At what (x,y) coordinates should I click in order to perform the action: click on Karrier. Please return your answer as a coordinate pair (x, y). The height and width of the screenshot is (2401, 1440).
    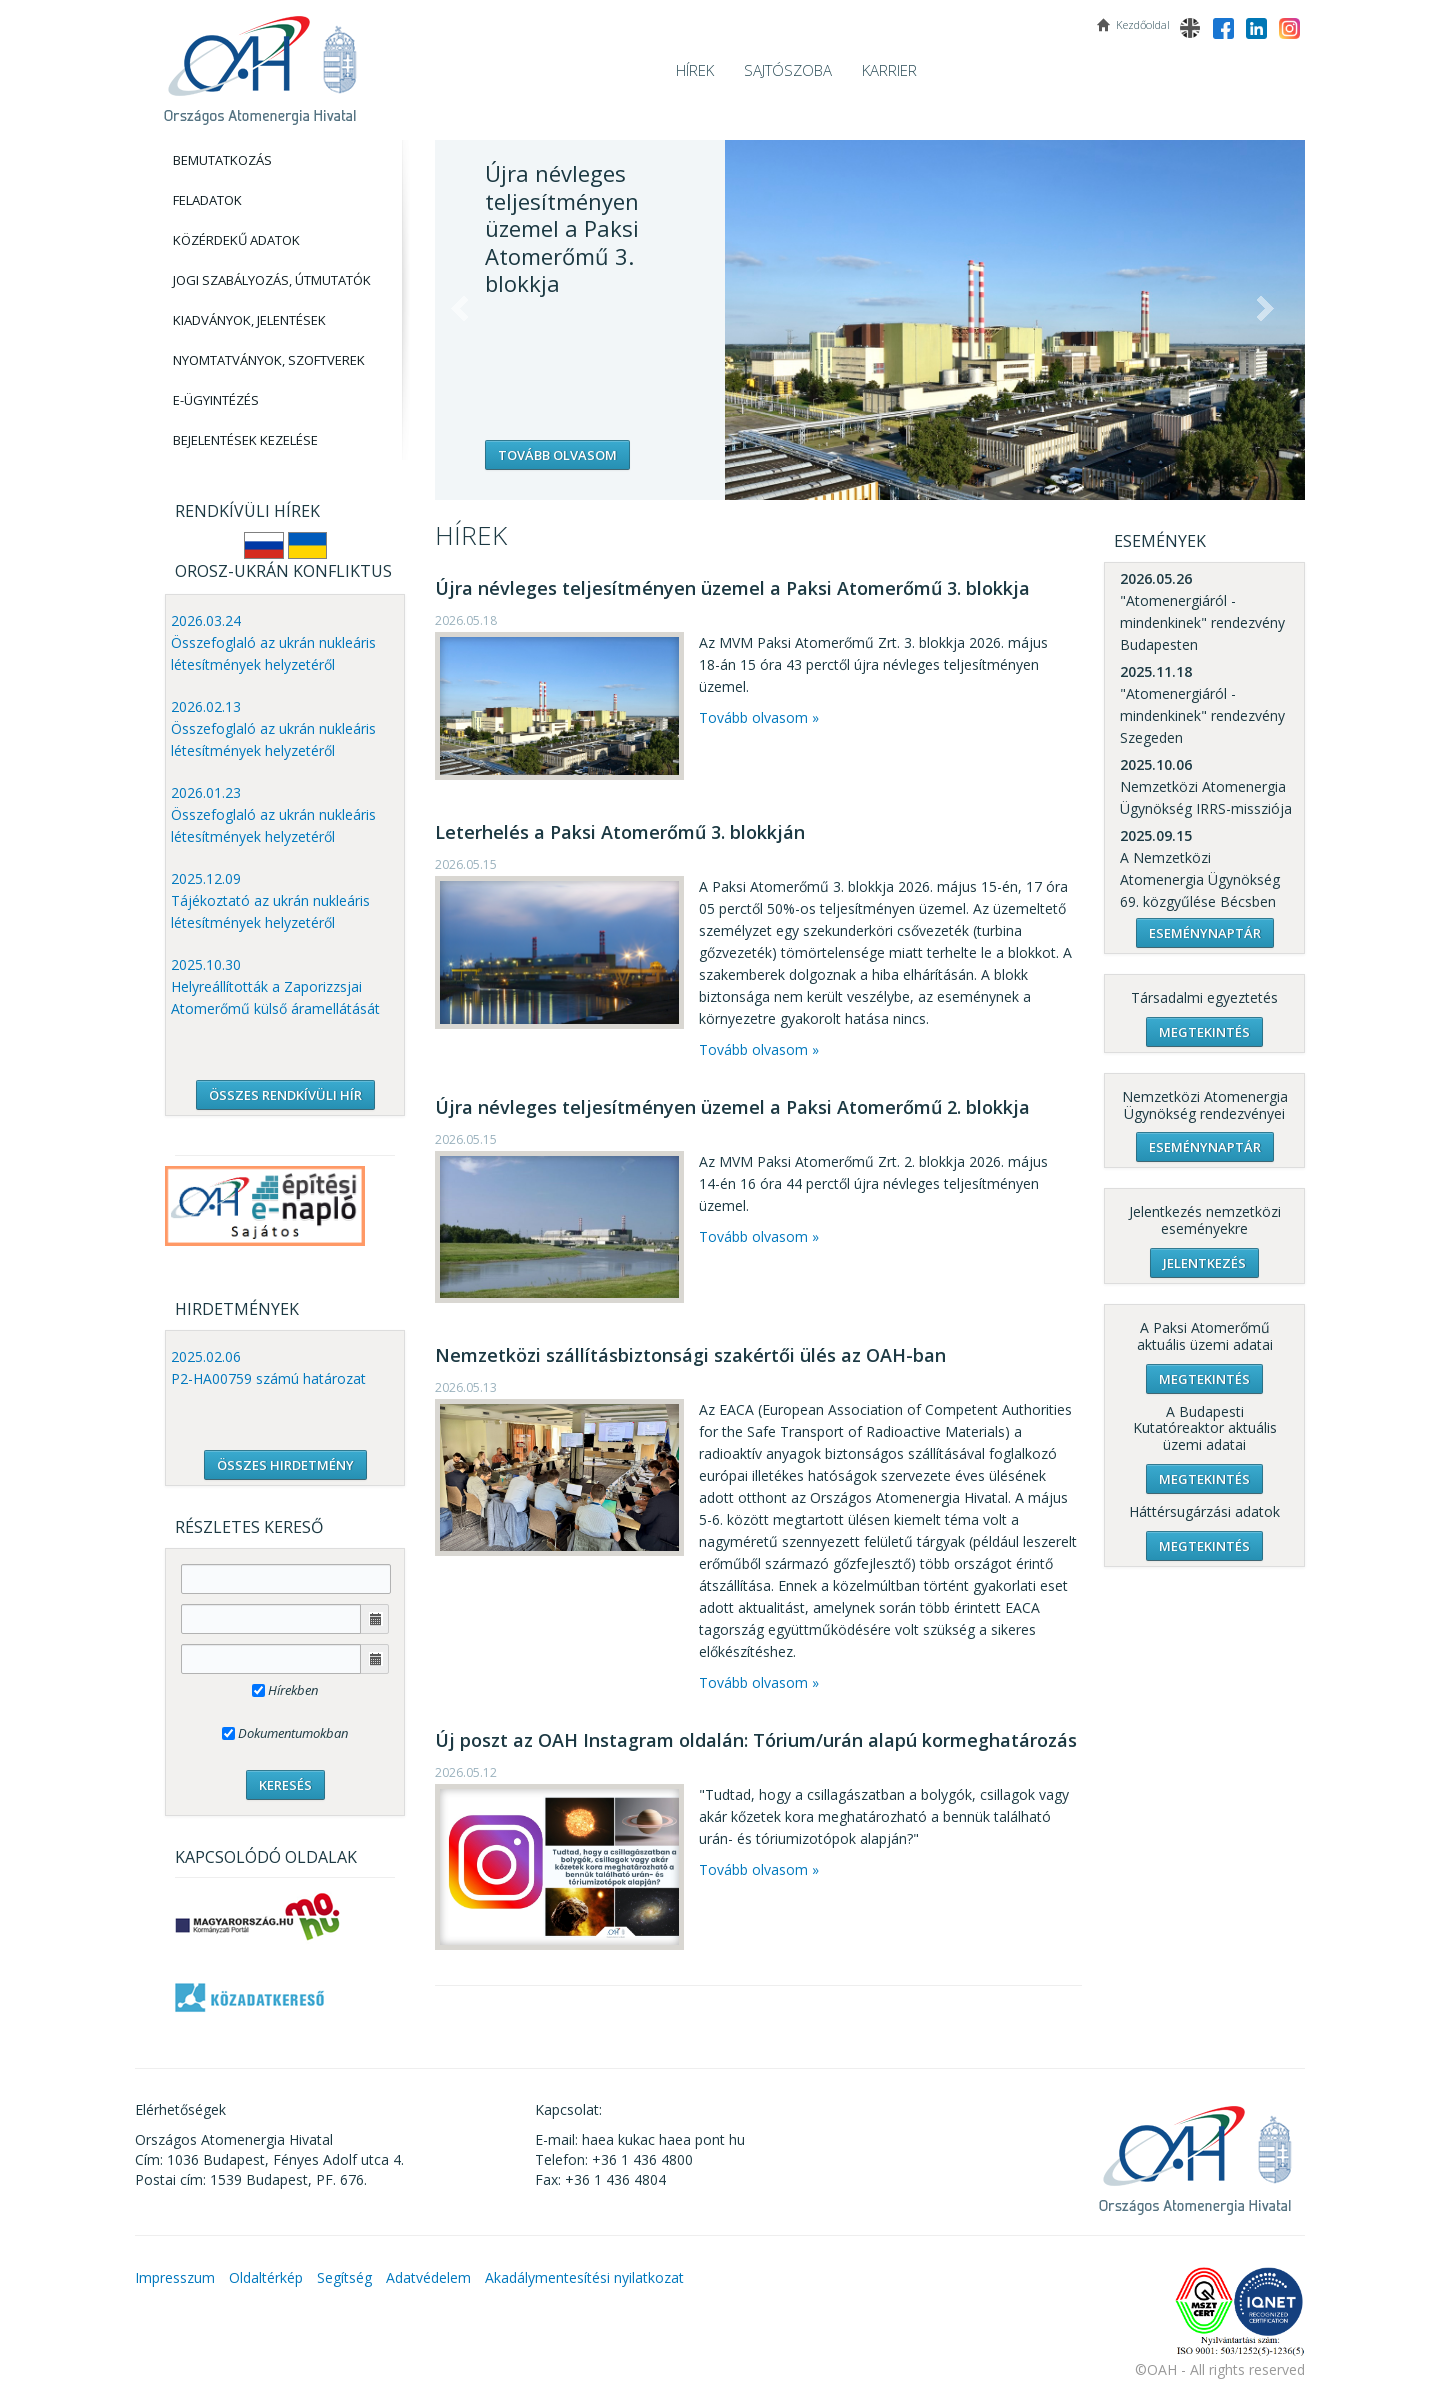
    Looking at the image, I should click on (889, 70).